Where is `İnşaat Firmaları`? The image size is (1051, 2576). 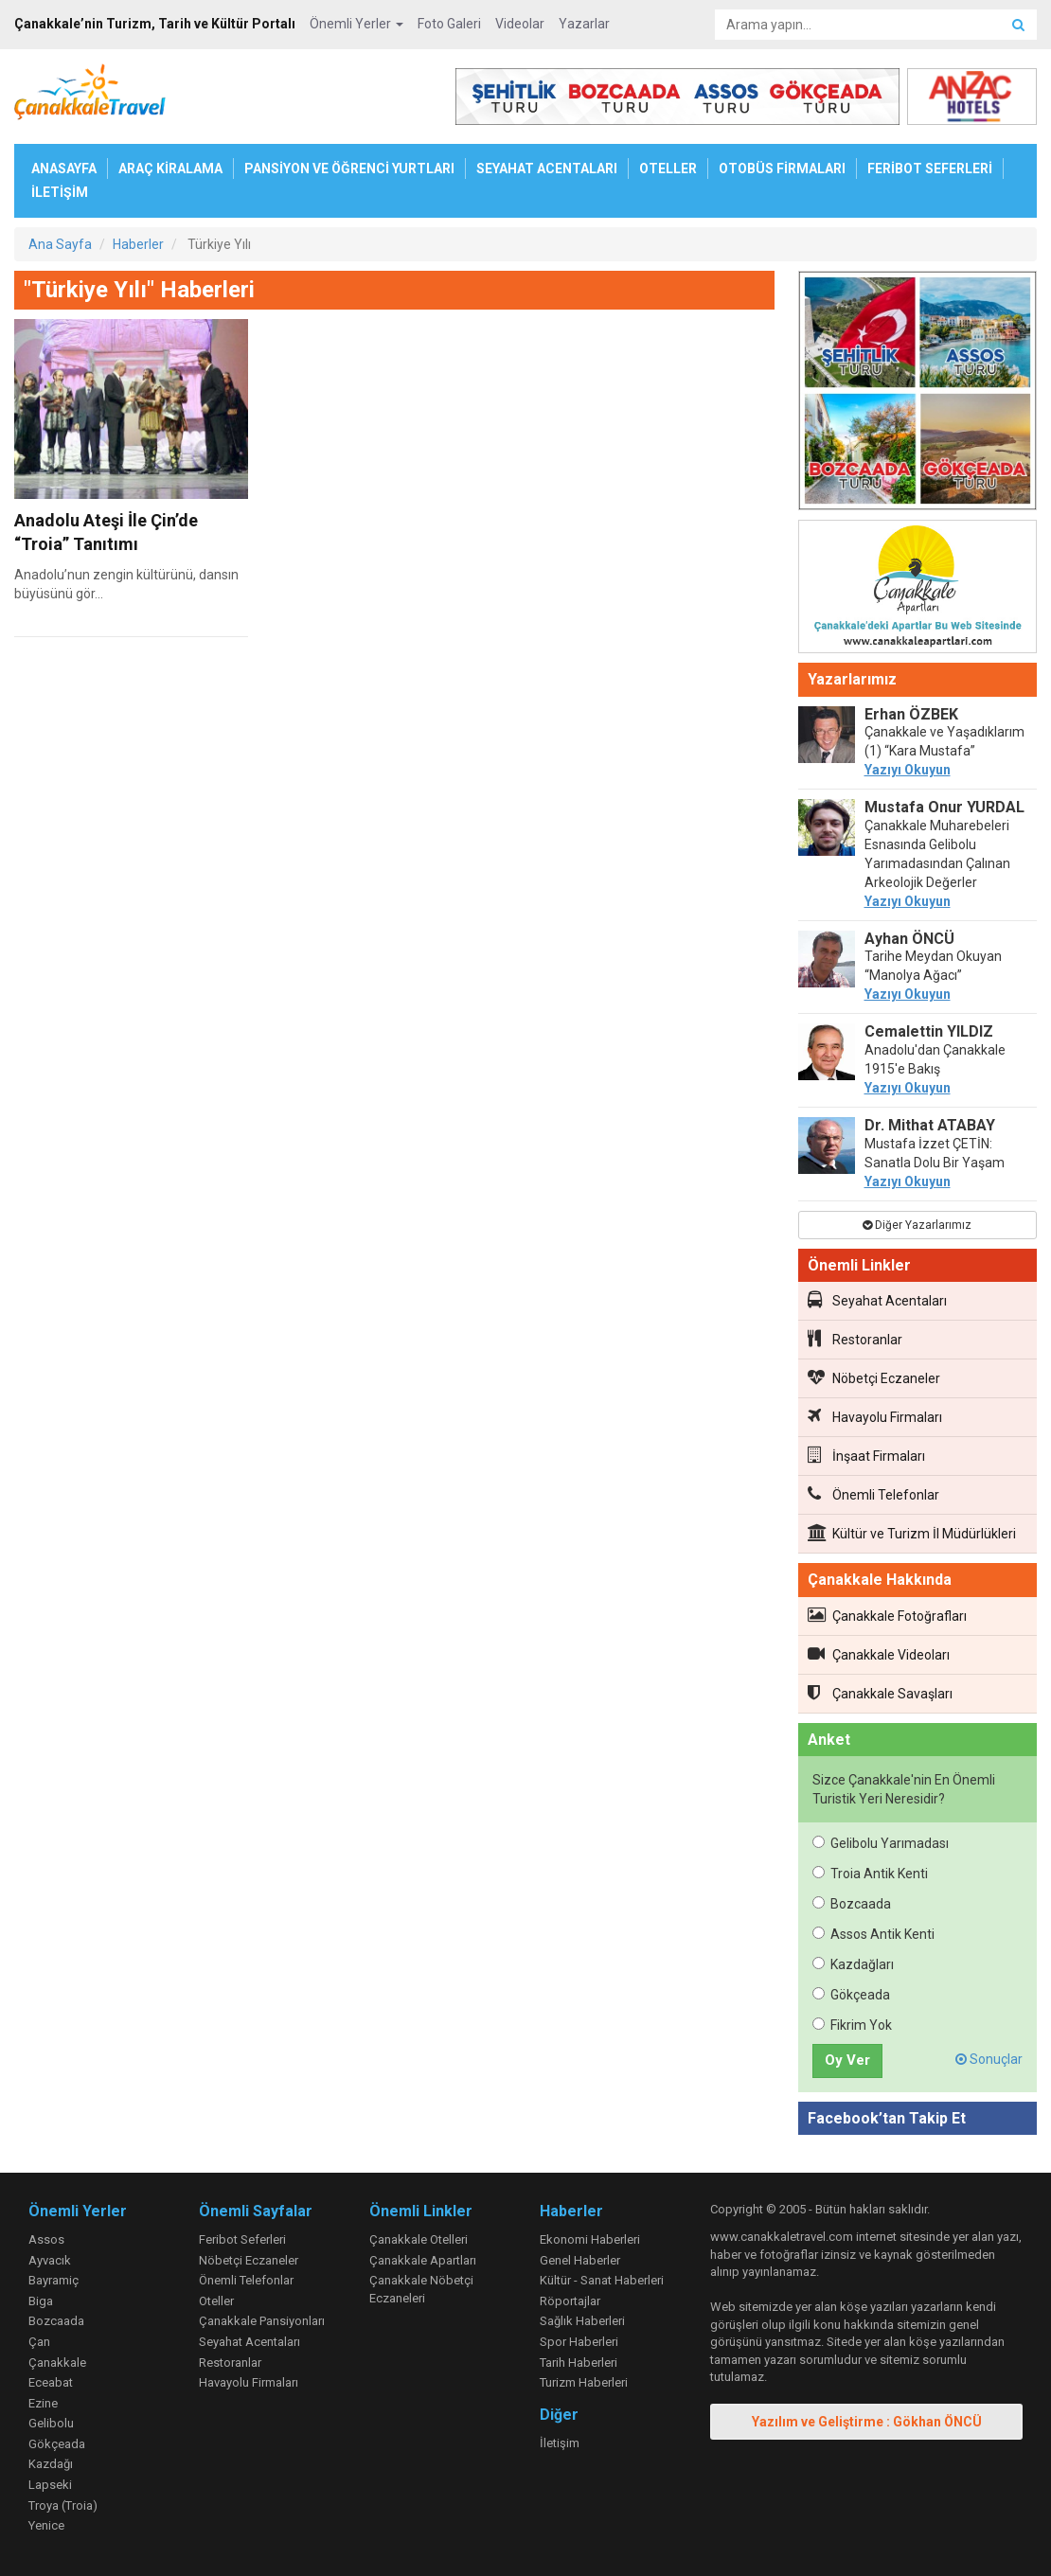
İnşaat Firmaları is located at coordinates (866, 1455).